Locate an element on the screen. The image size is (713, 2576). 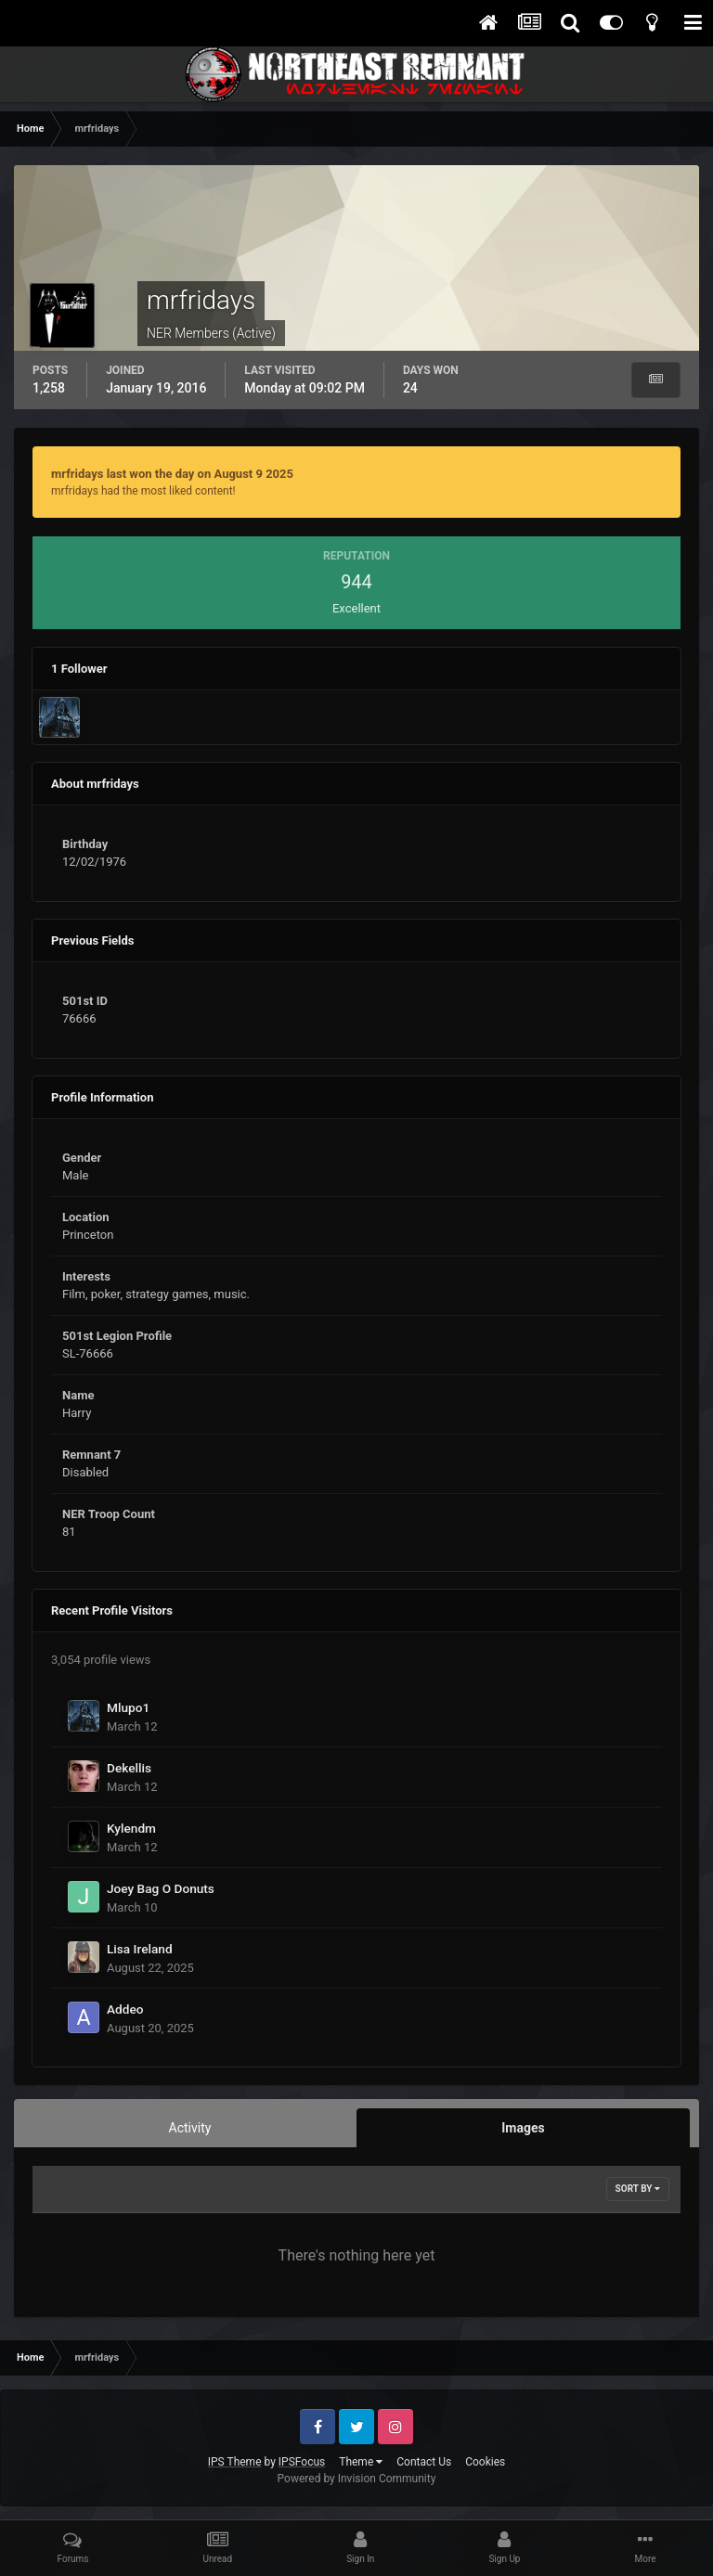
Powered by Invision Community is located at coordinates (357, 2478).